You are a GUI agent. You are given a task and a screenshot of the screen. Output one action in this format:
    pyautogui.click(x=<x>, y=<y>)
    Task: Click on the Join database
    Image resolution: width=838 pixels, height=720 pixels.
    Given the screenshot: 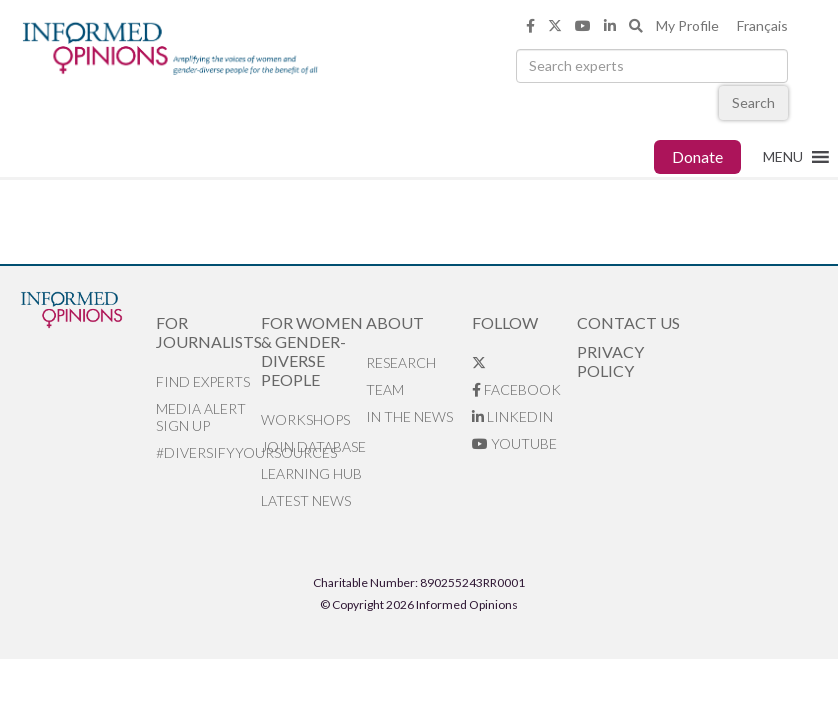 What is the action you would take?
    pyautogui.click(x=313, y=446)
    